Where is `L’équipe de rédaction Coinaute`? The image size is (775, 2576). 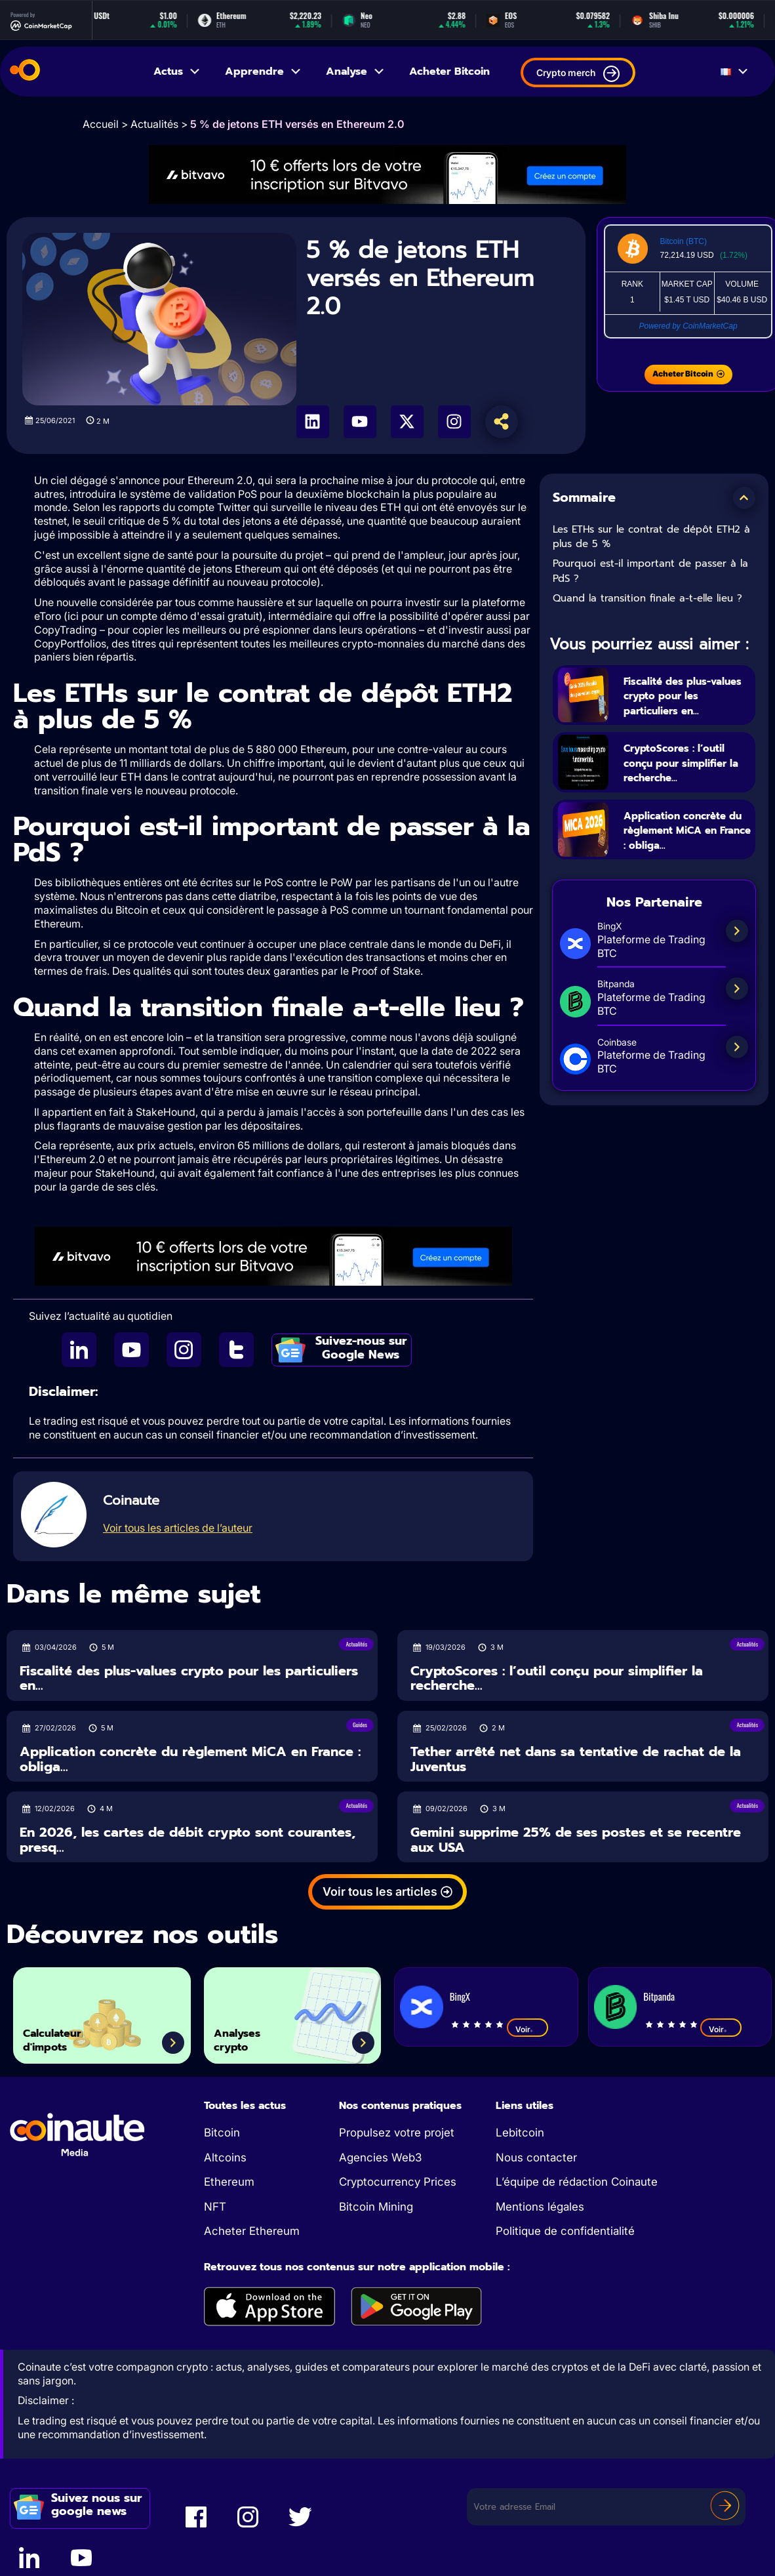 L’équipe de rédaction Coinaute is located at coordinates (577, 2181).